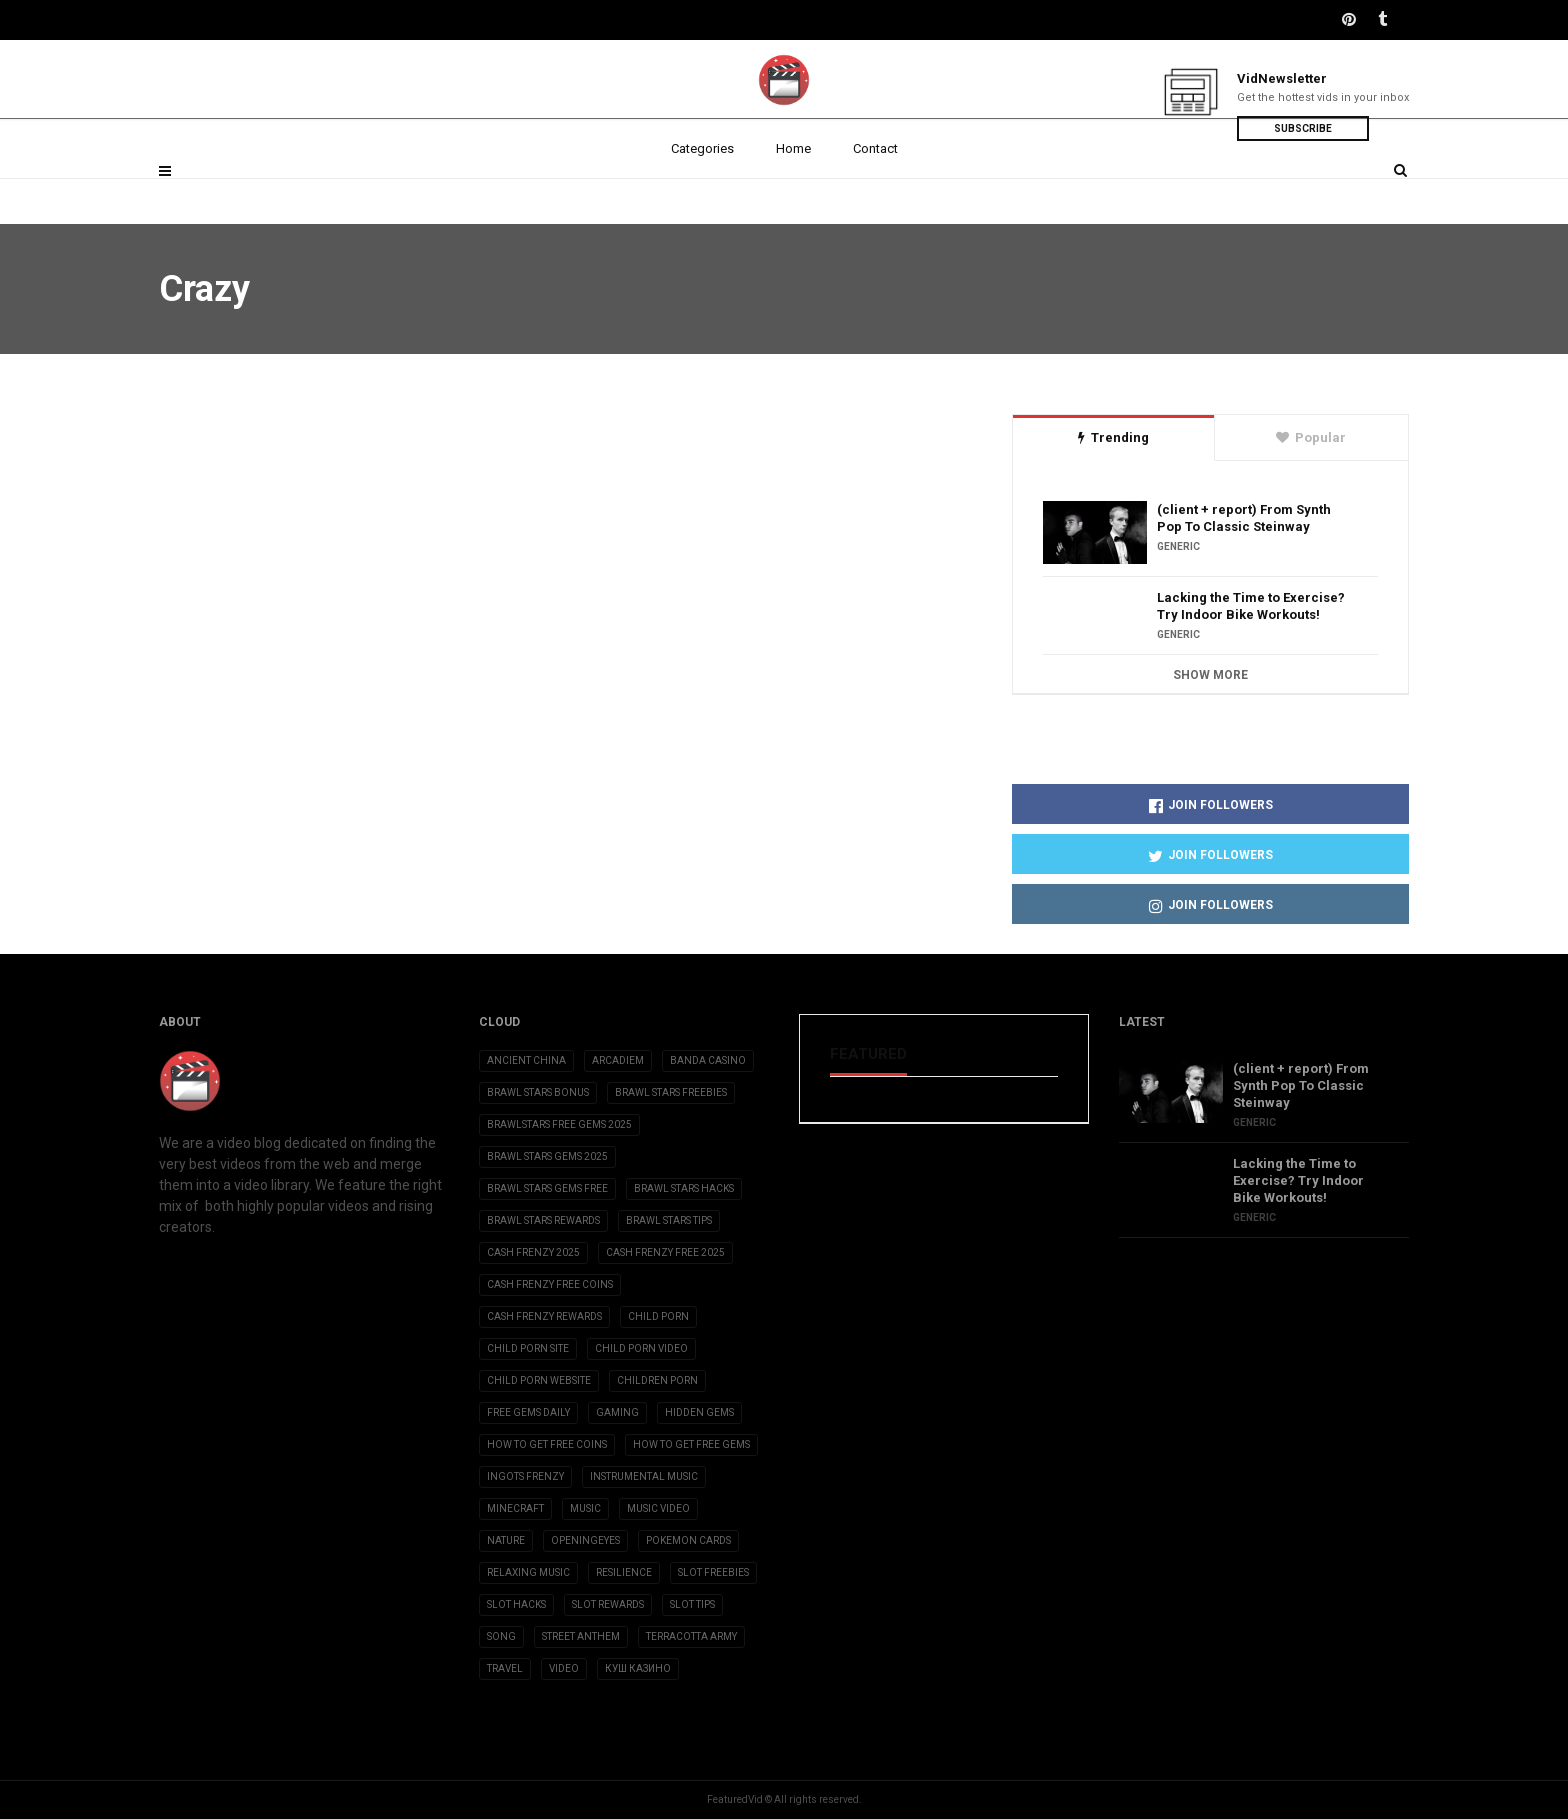 This screenshot has width=1568, height=1819. Describe the element at coordinates (547, 1188) in the screenshot. I see `brawl stars gems free [brawl stars gems free (3 items)]` at that location.